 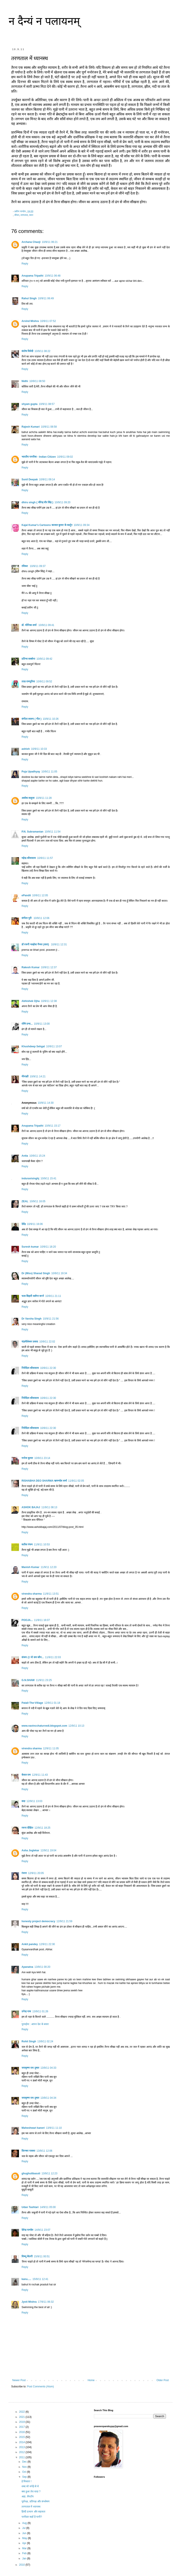 What do you see at coordinates (25, 2476) in the screenshot?
I see `Sep` at bounding box center [25, 2476].